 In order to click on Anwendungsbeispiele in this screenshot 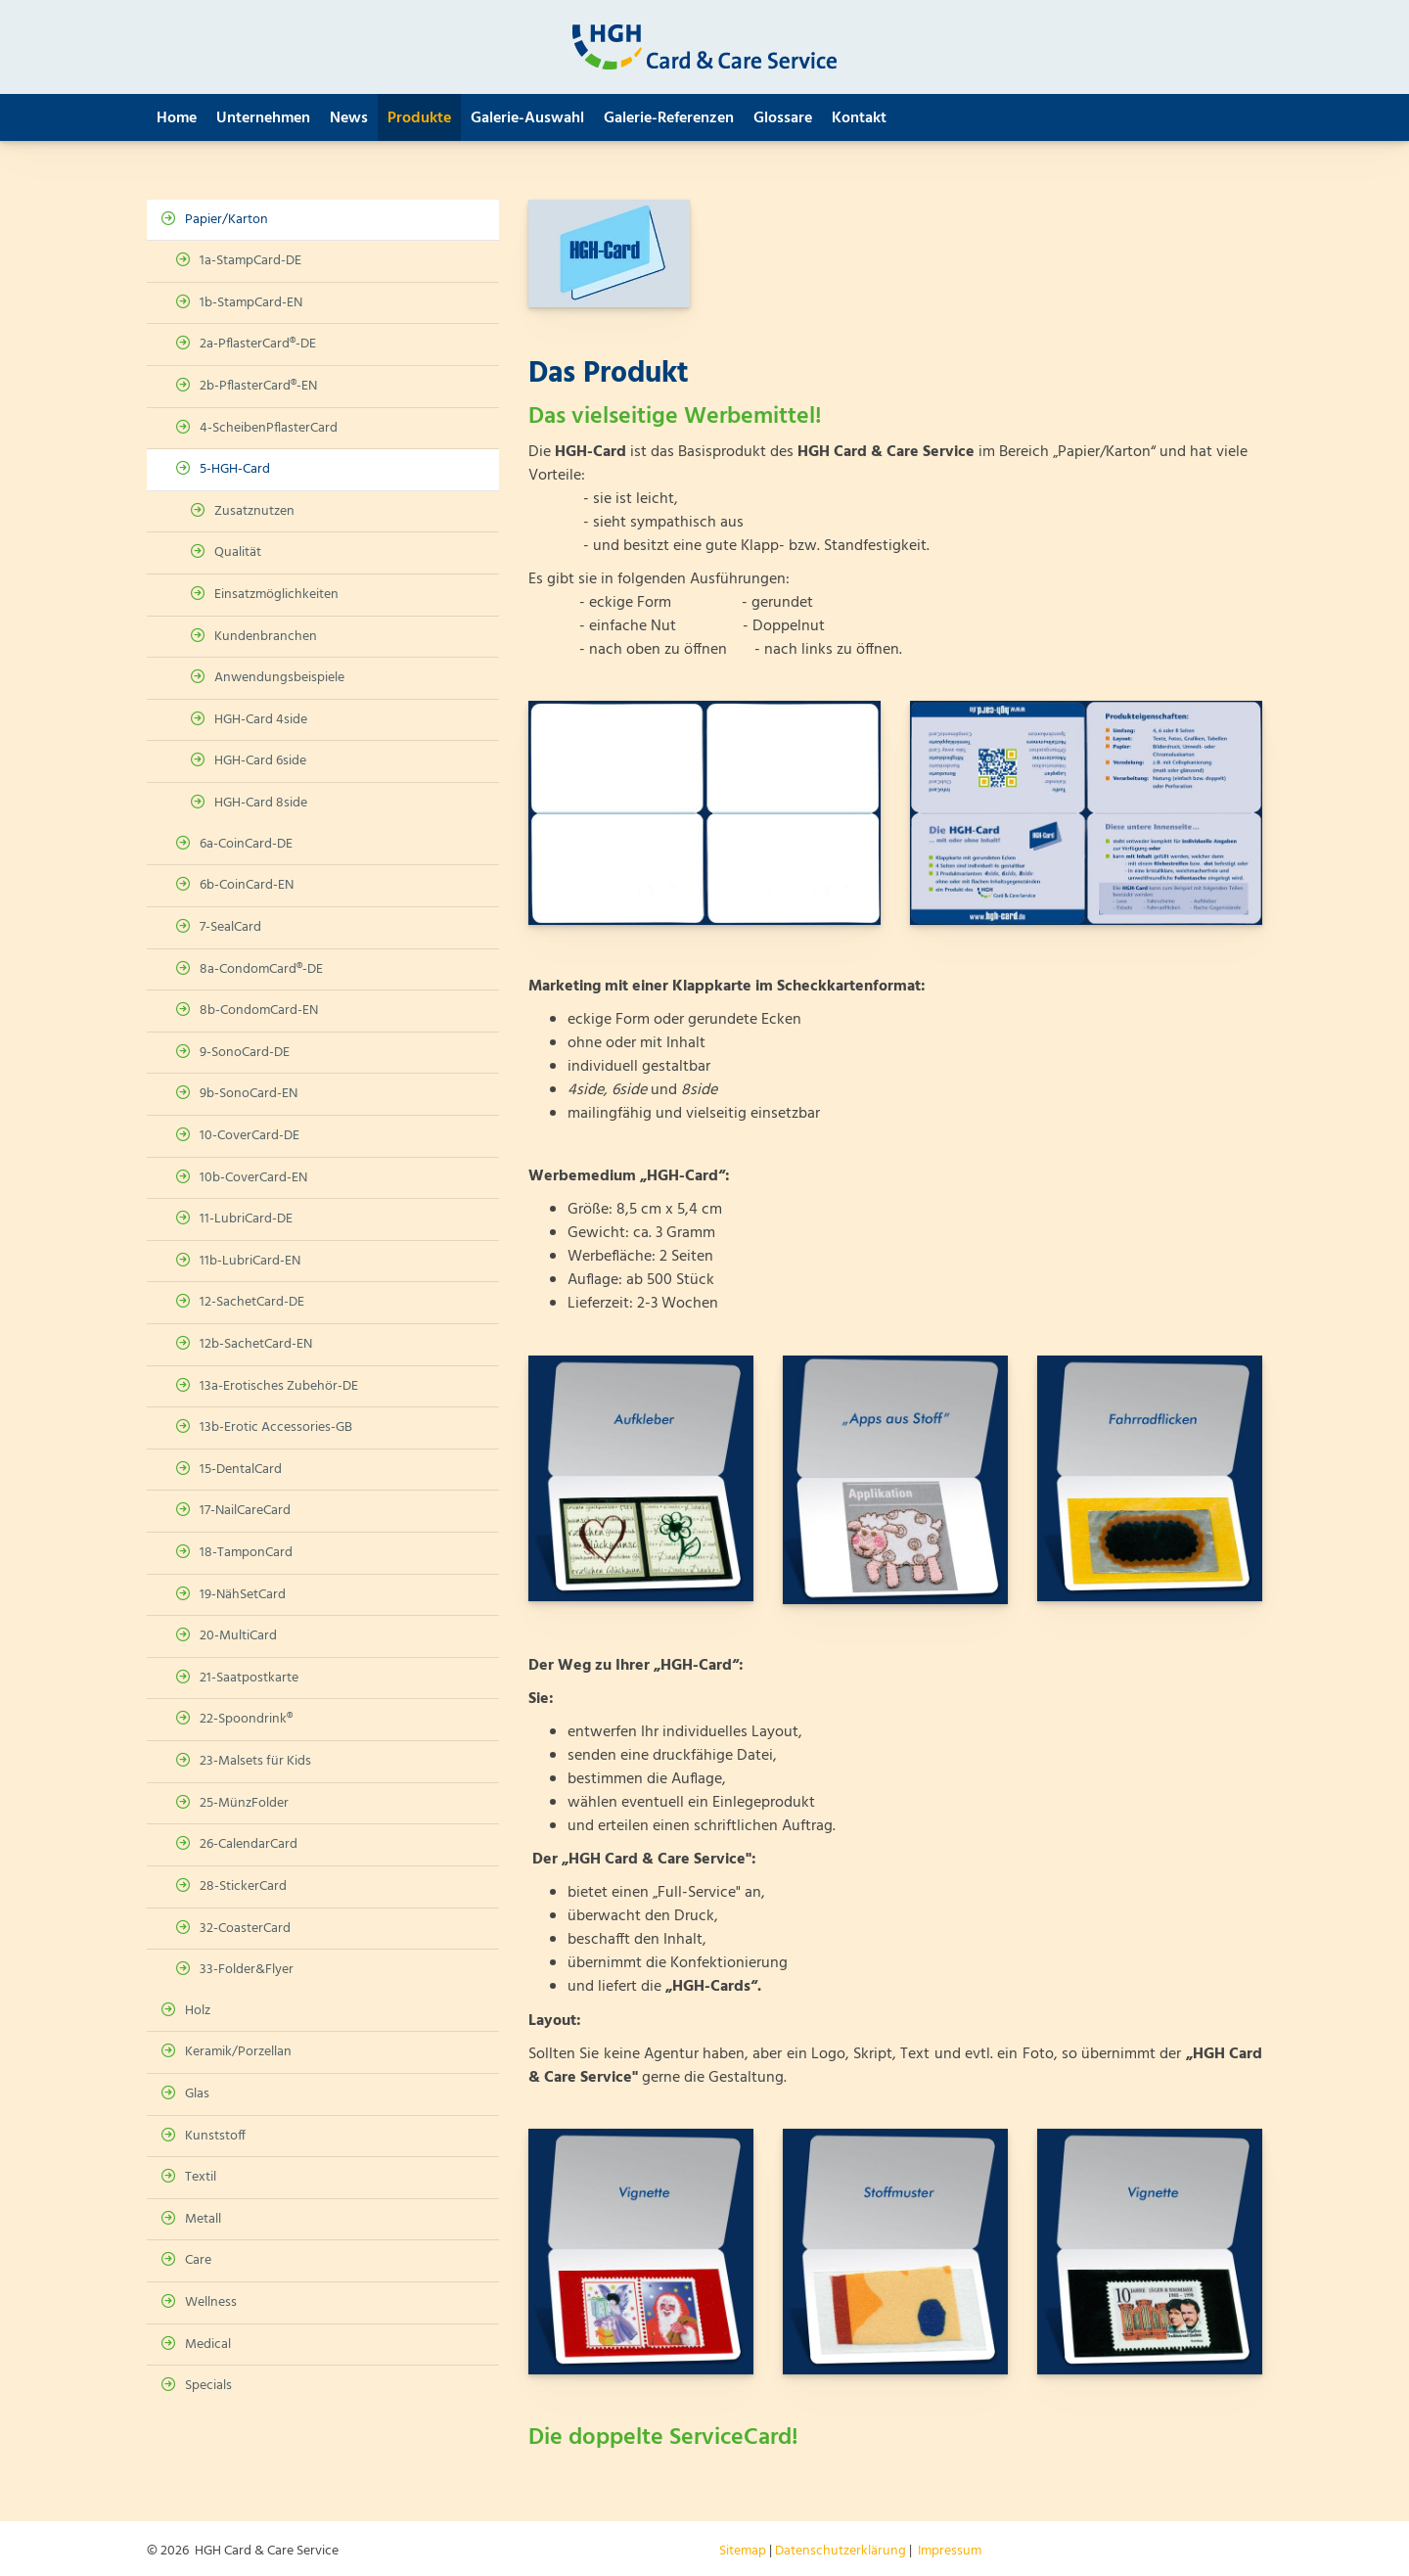, I will do `click(279, 678)`.